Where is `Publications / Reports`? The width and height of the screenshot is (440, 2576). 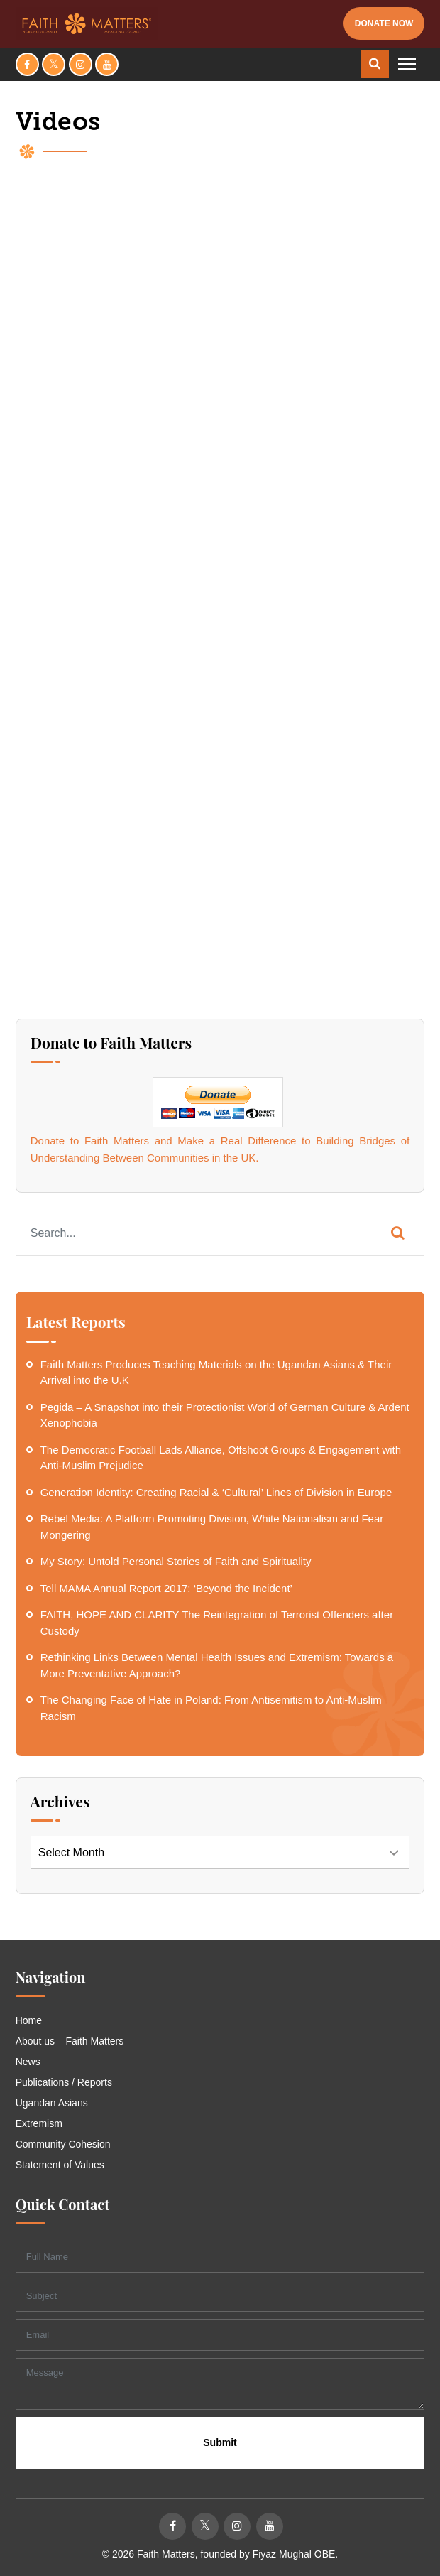 Publications / Reports is located at coordinates (64, 2082).